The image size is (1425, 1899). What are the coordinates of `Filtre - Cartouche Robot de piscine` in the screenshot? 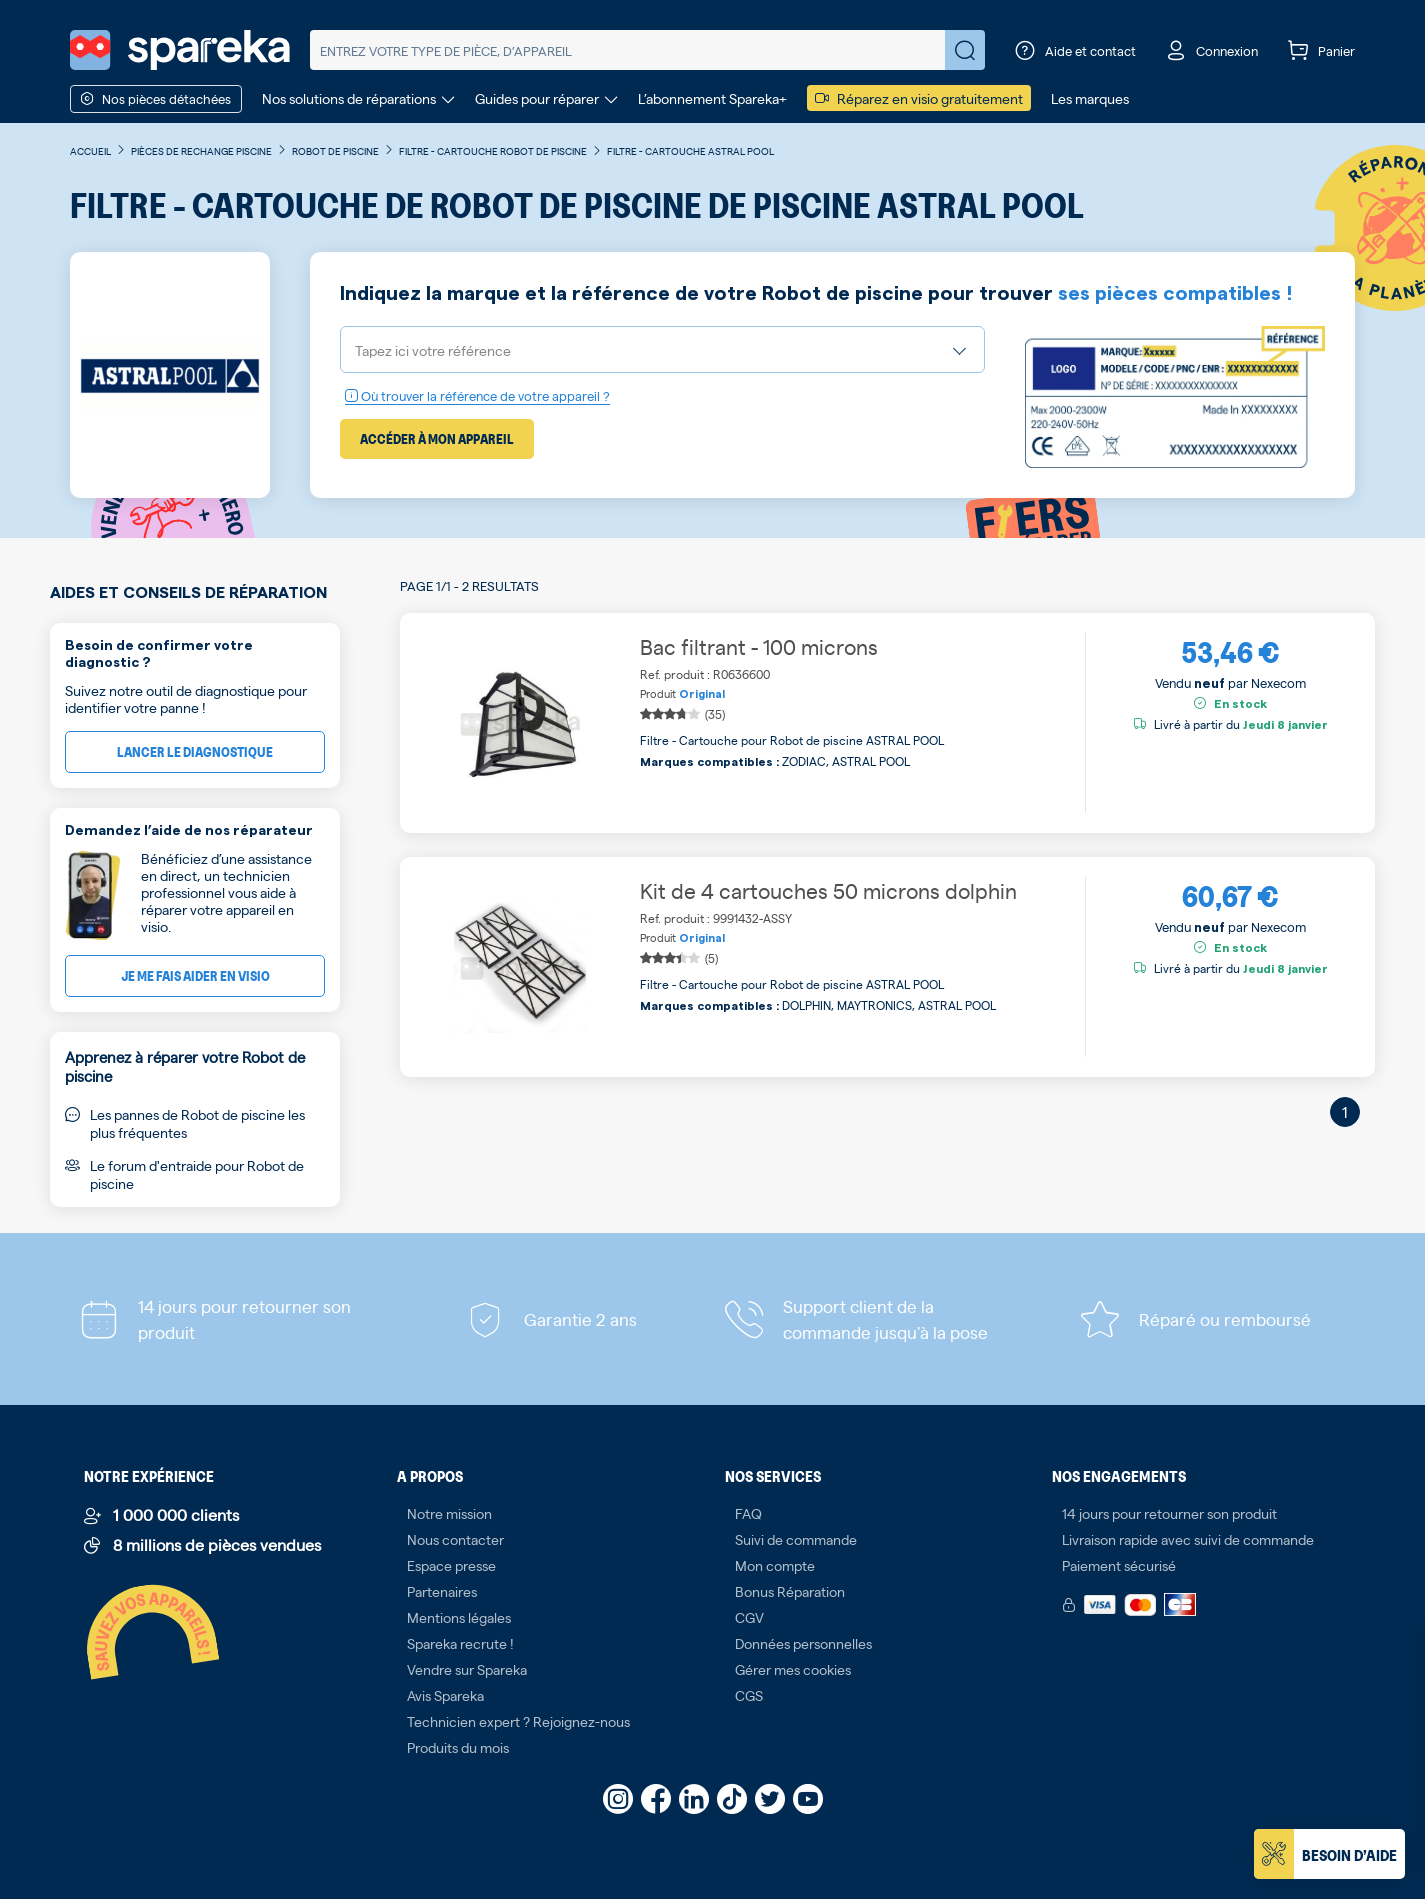 It's located at (493, 150).